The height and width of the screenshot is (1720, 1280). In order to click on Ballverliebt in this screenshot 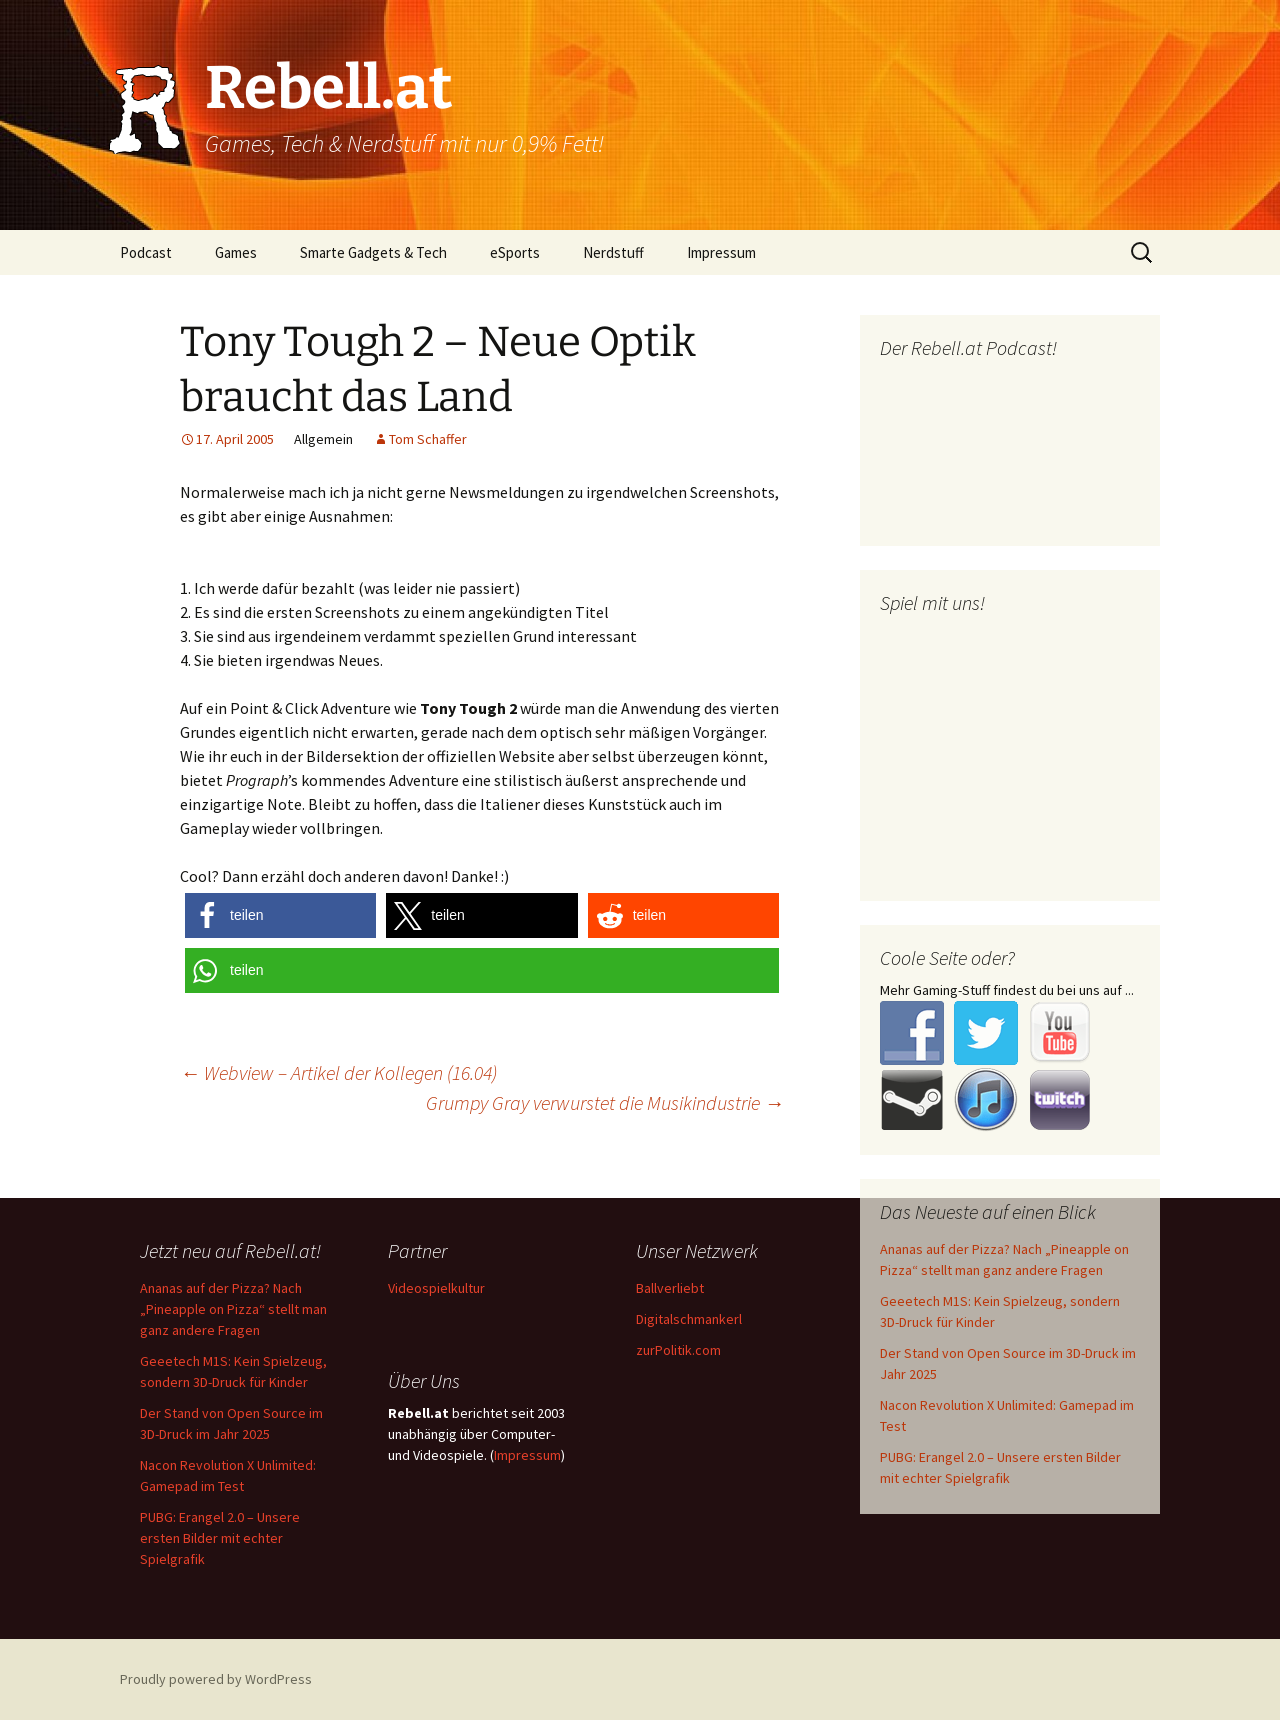, I will do `click(670, 1288)`.